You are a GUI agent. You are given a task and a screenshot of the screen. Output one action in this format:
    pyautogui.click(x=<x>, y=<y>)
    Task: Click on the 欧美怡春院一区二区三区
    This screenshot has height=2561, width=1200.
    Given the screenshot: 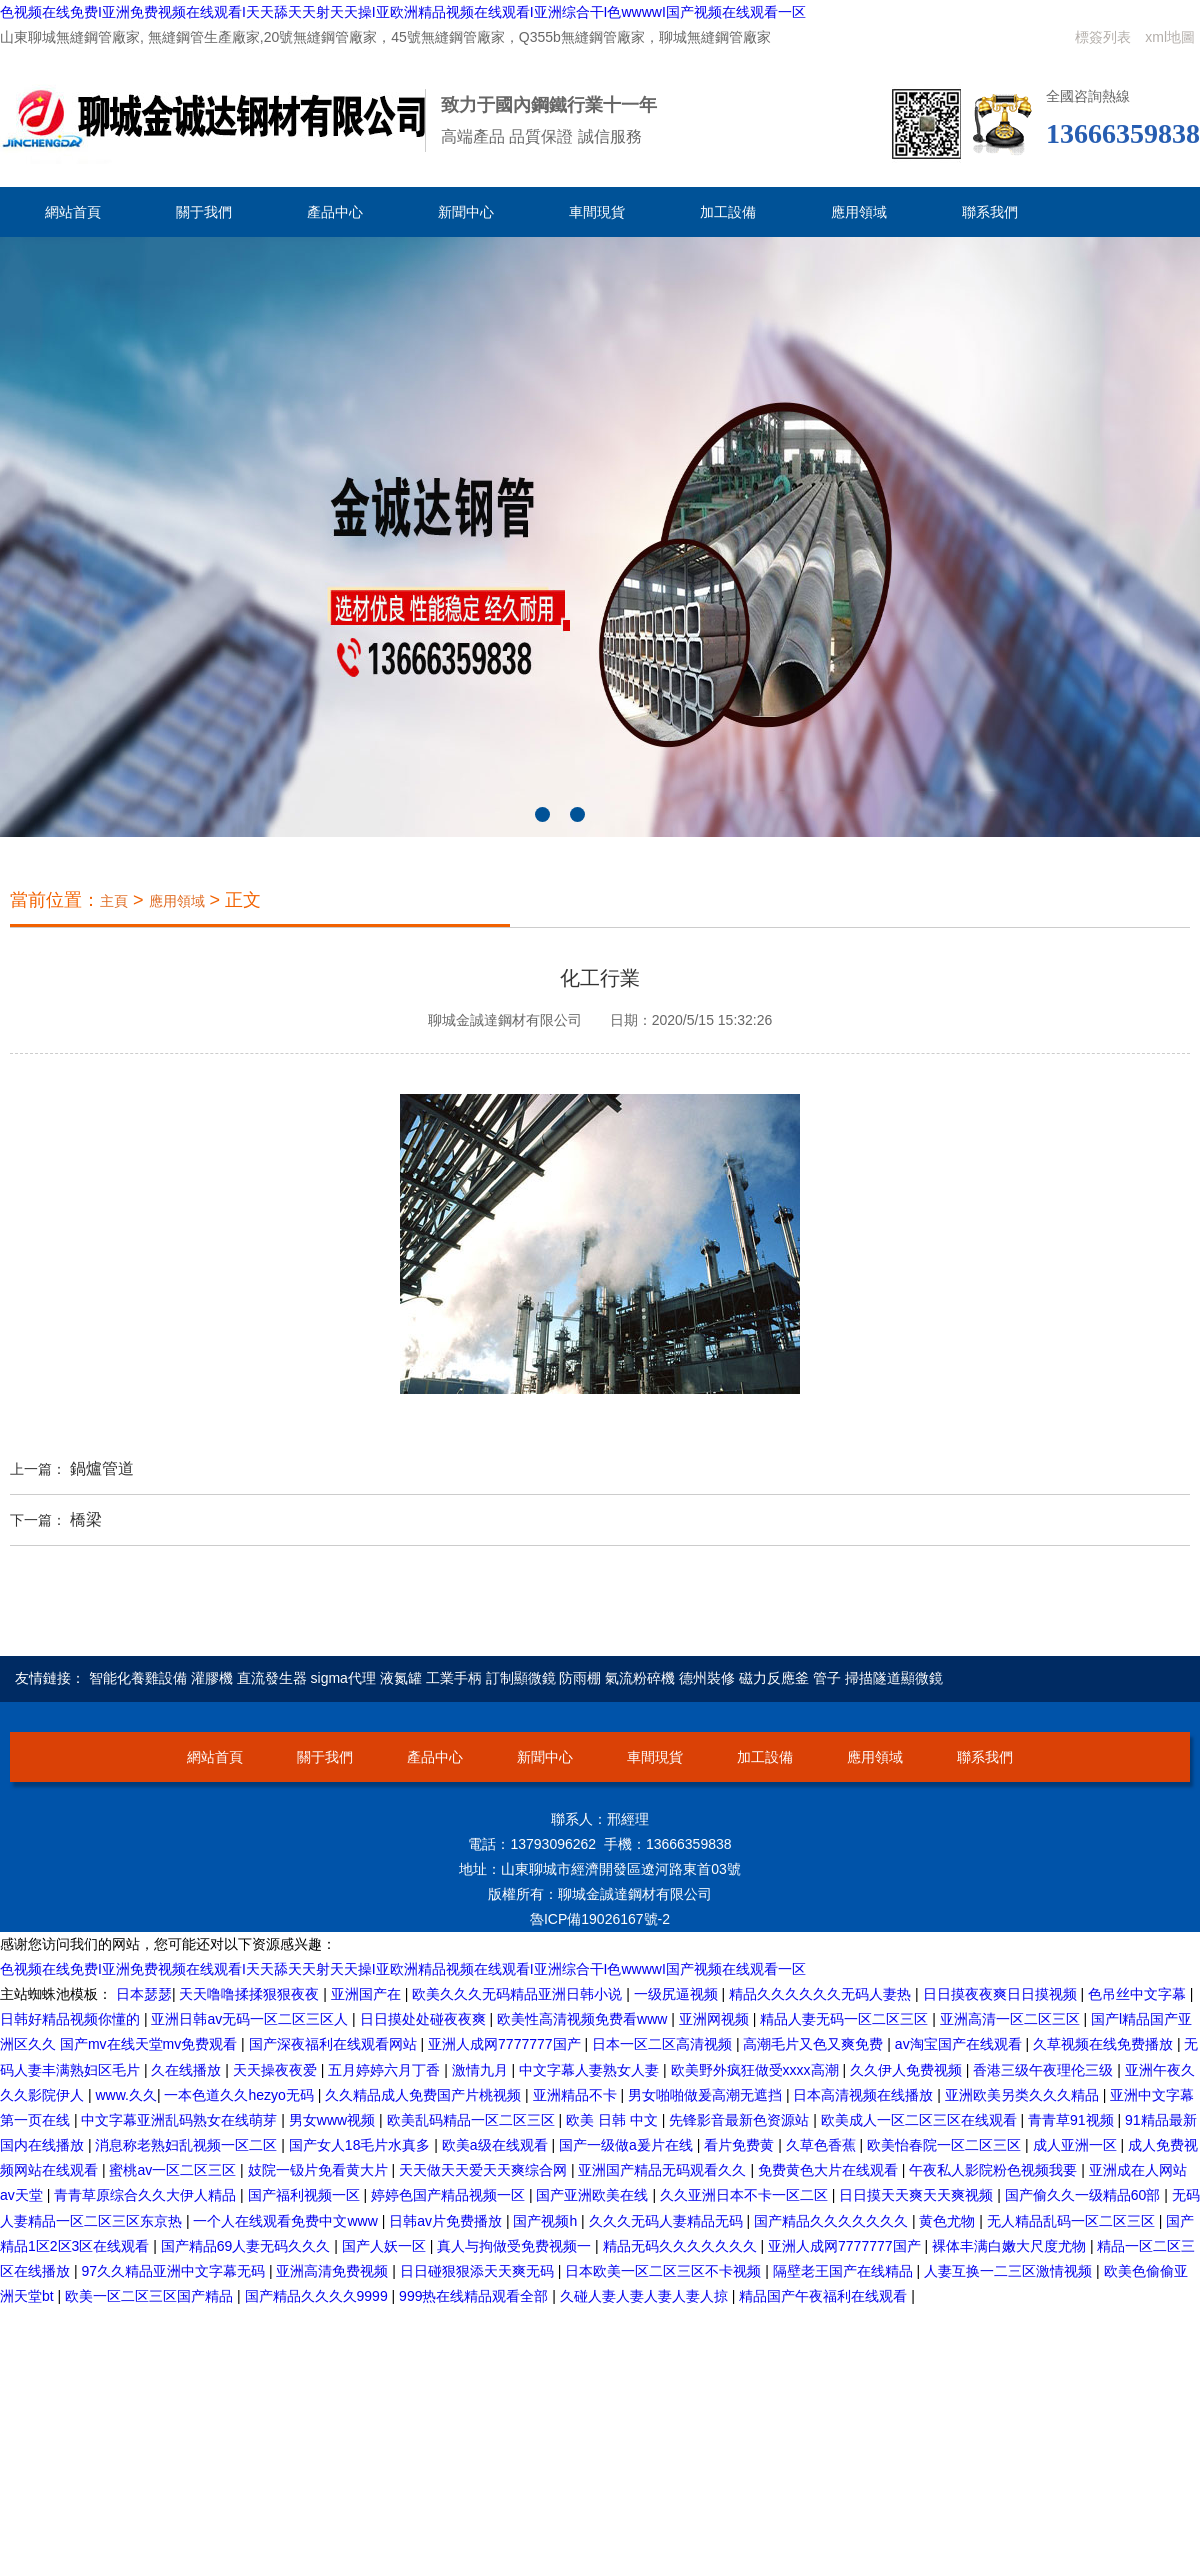 What is the action you would take?
    pyautogui.click(x=946, y=2145)
    